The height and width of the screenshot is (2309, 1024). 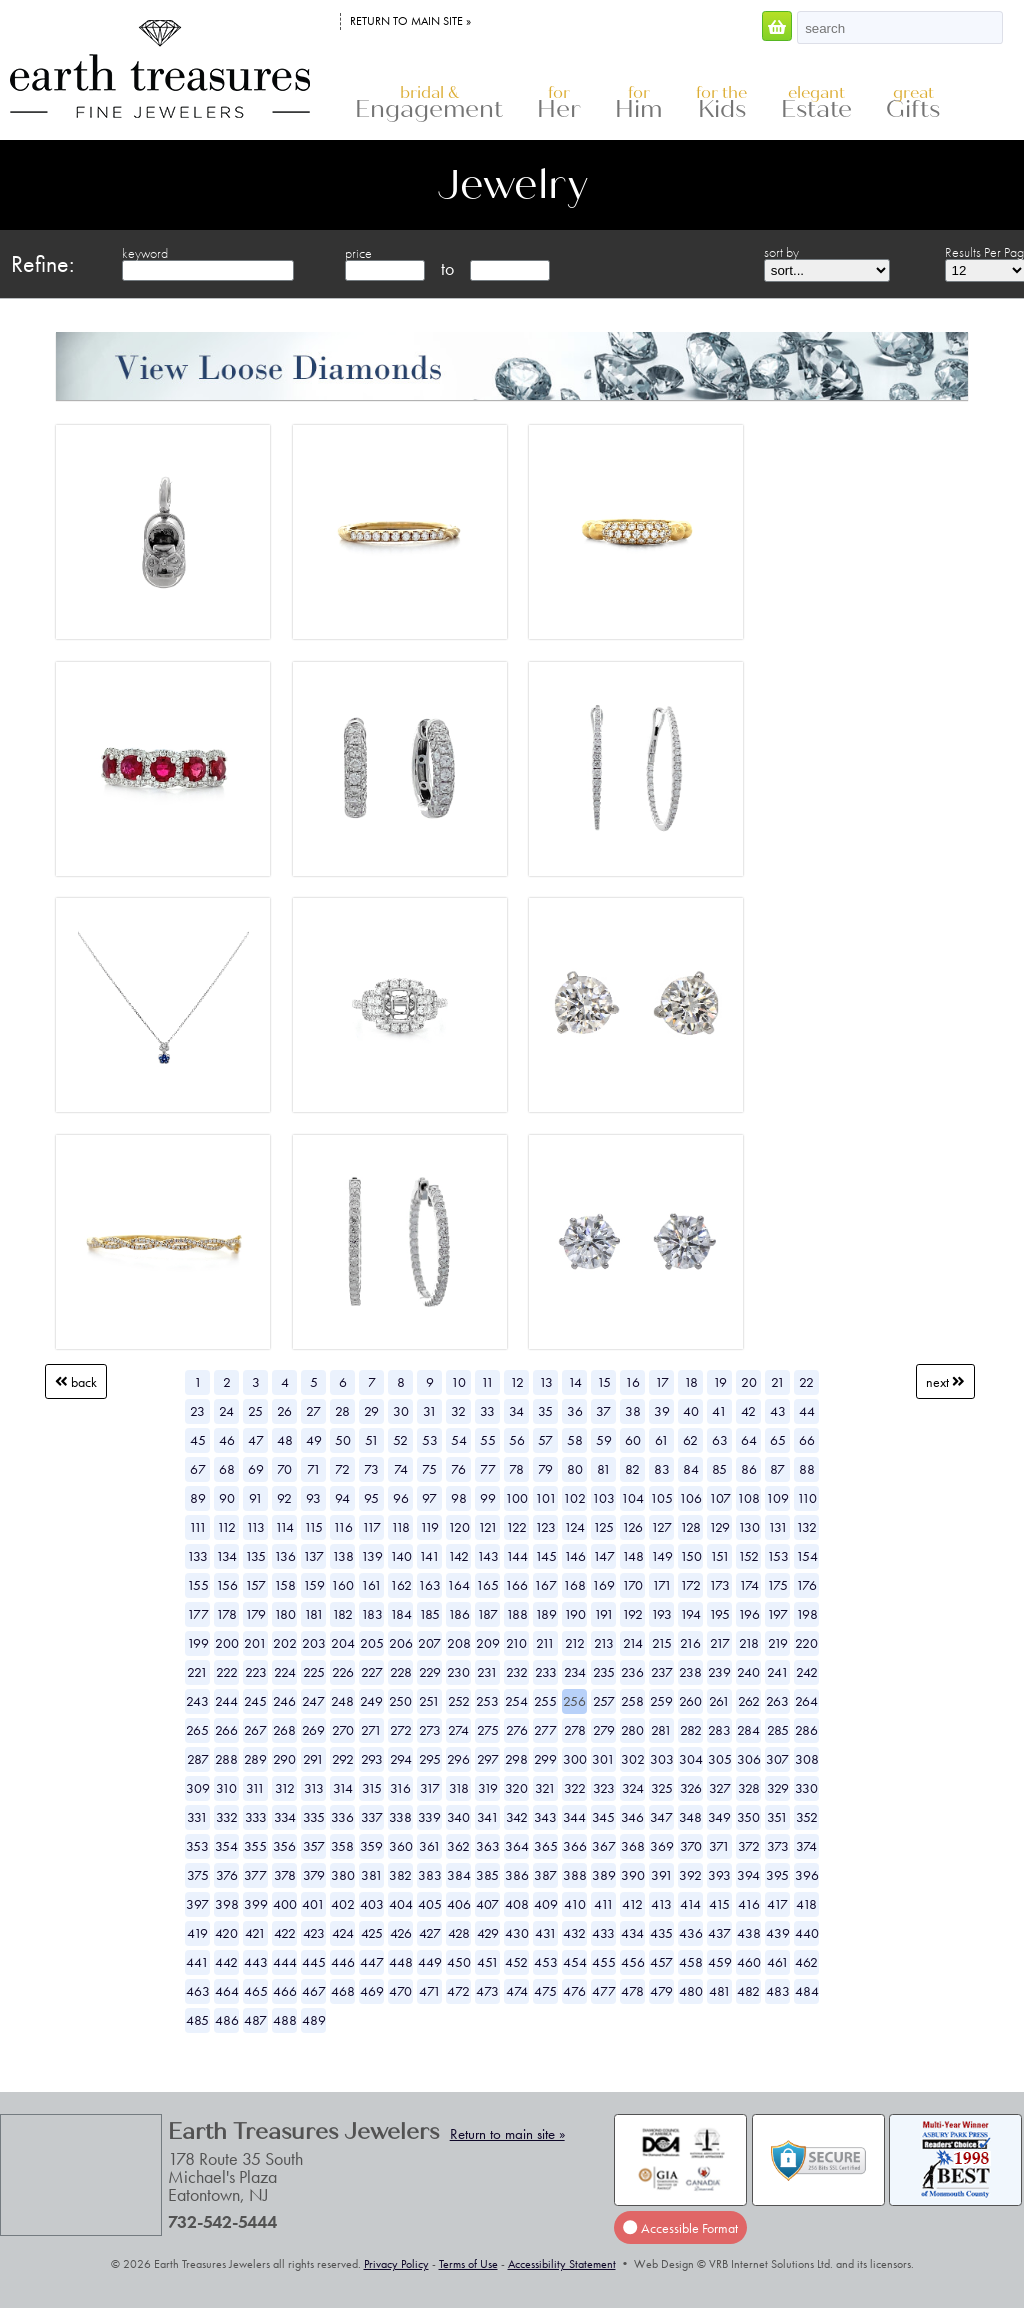 What do you see at coordinates (546, 1614) in the screenshot?
I see `189` at bounding box center [546, 1614].